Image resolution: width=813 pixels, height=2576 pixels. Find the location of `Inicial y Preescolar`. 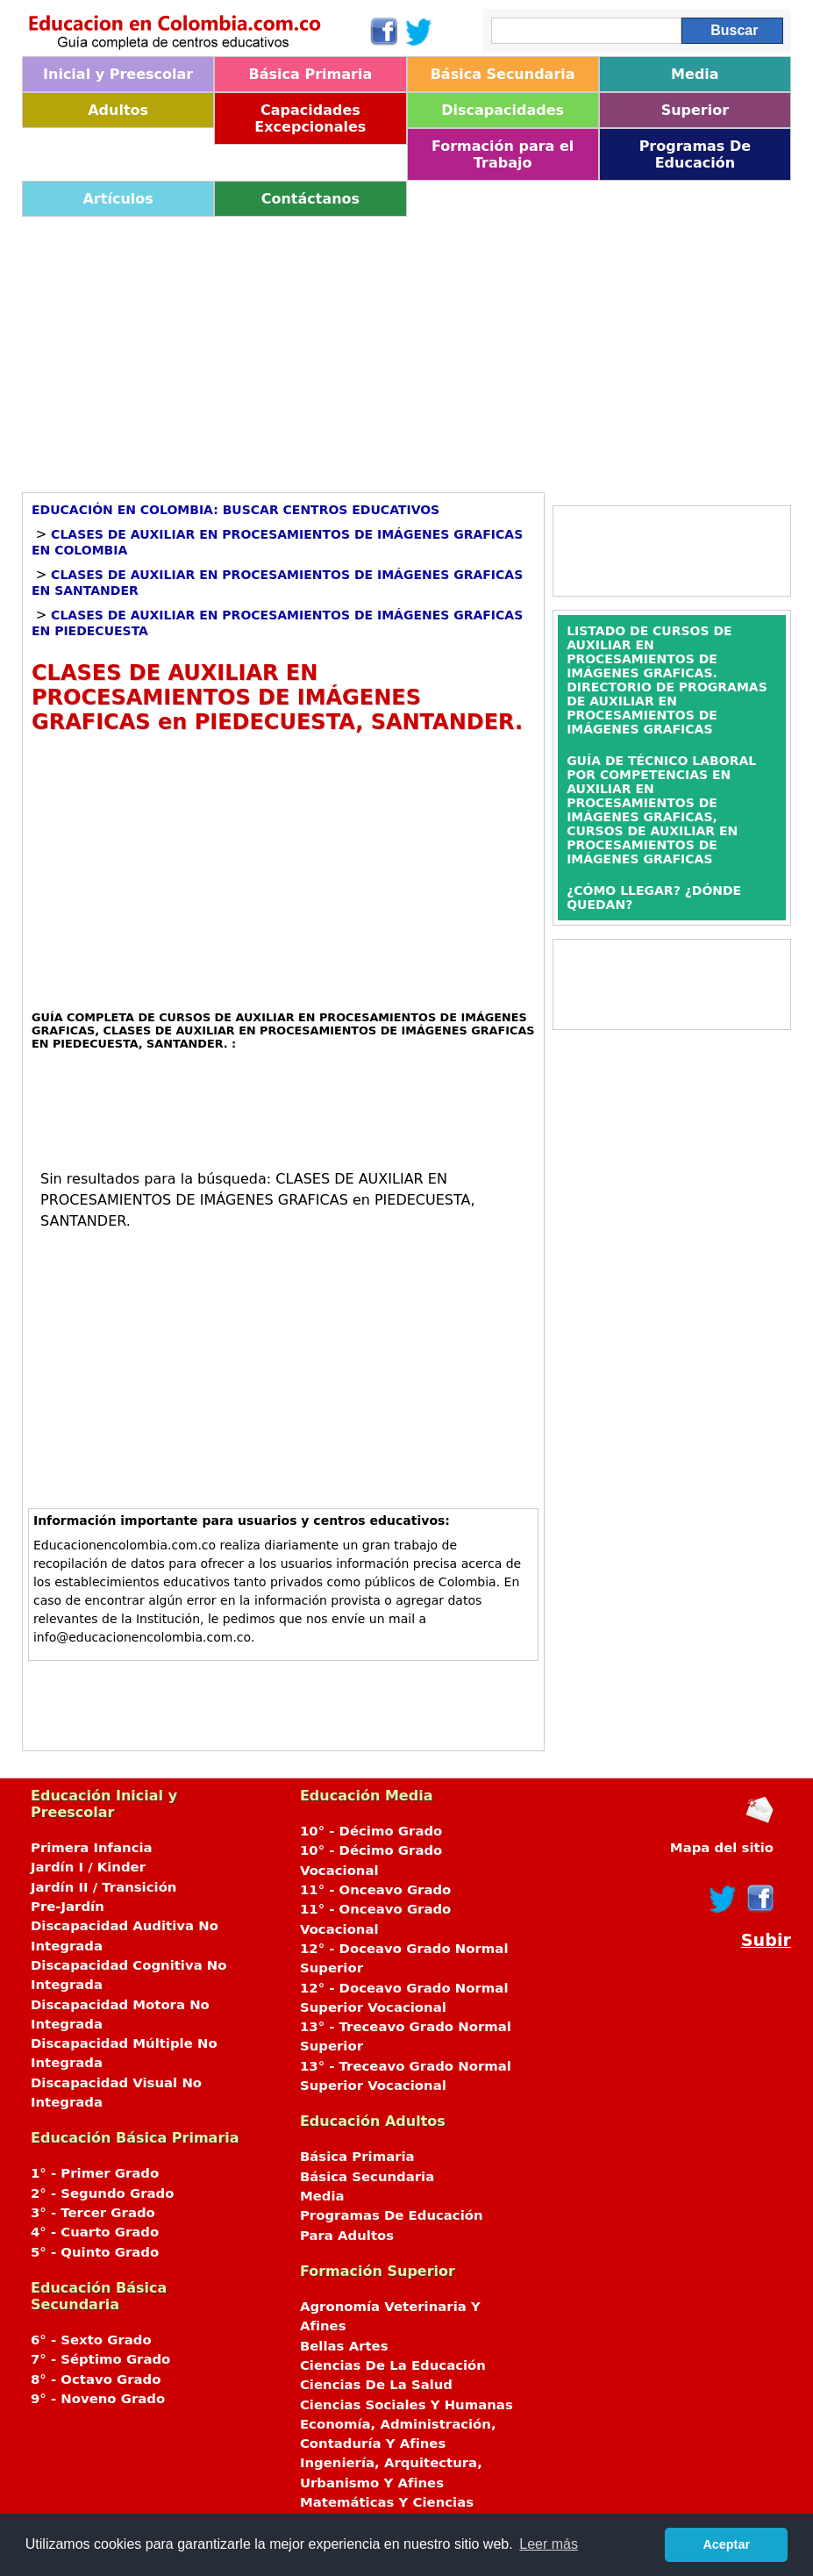

Inicial y Preescolar is located at coordinates (118, 74).